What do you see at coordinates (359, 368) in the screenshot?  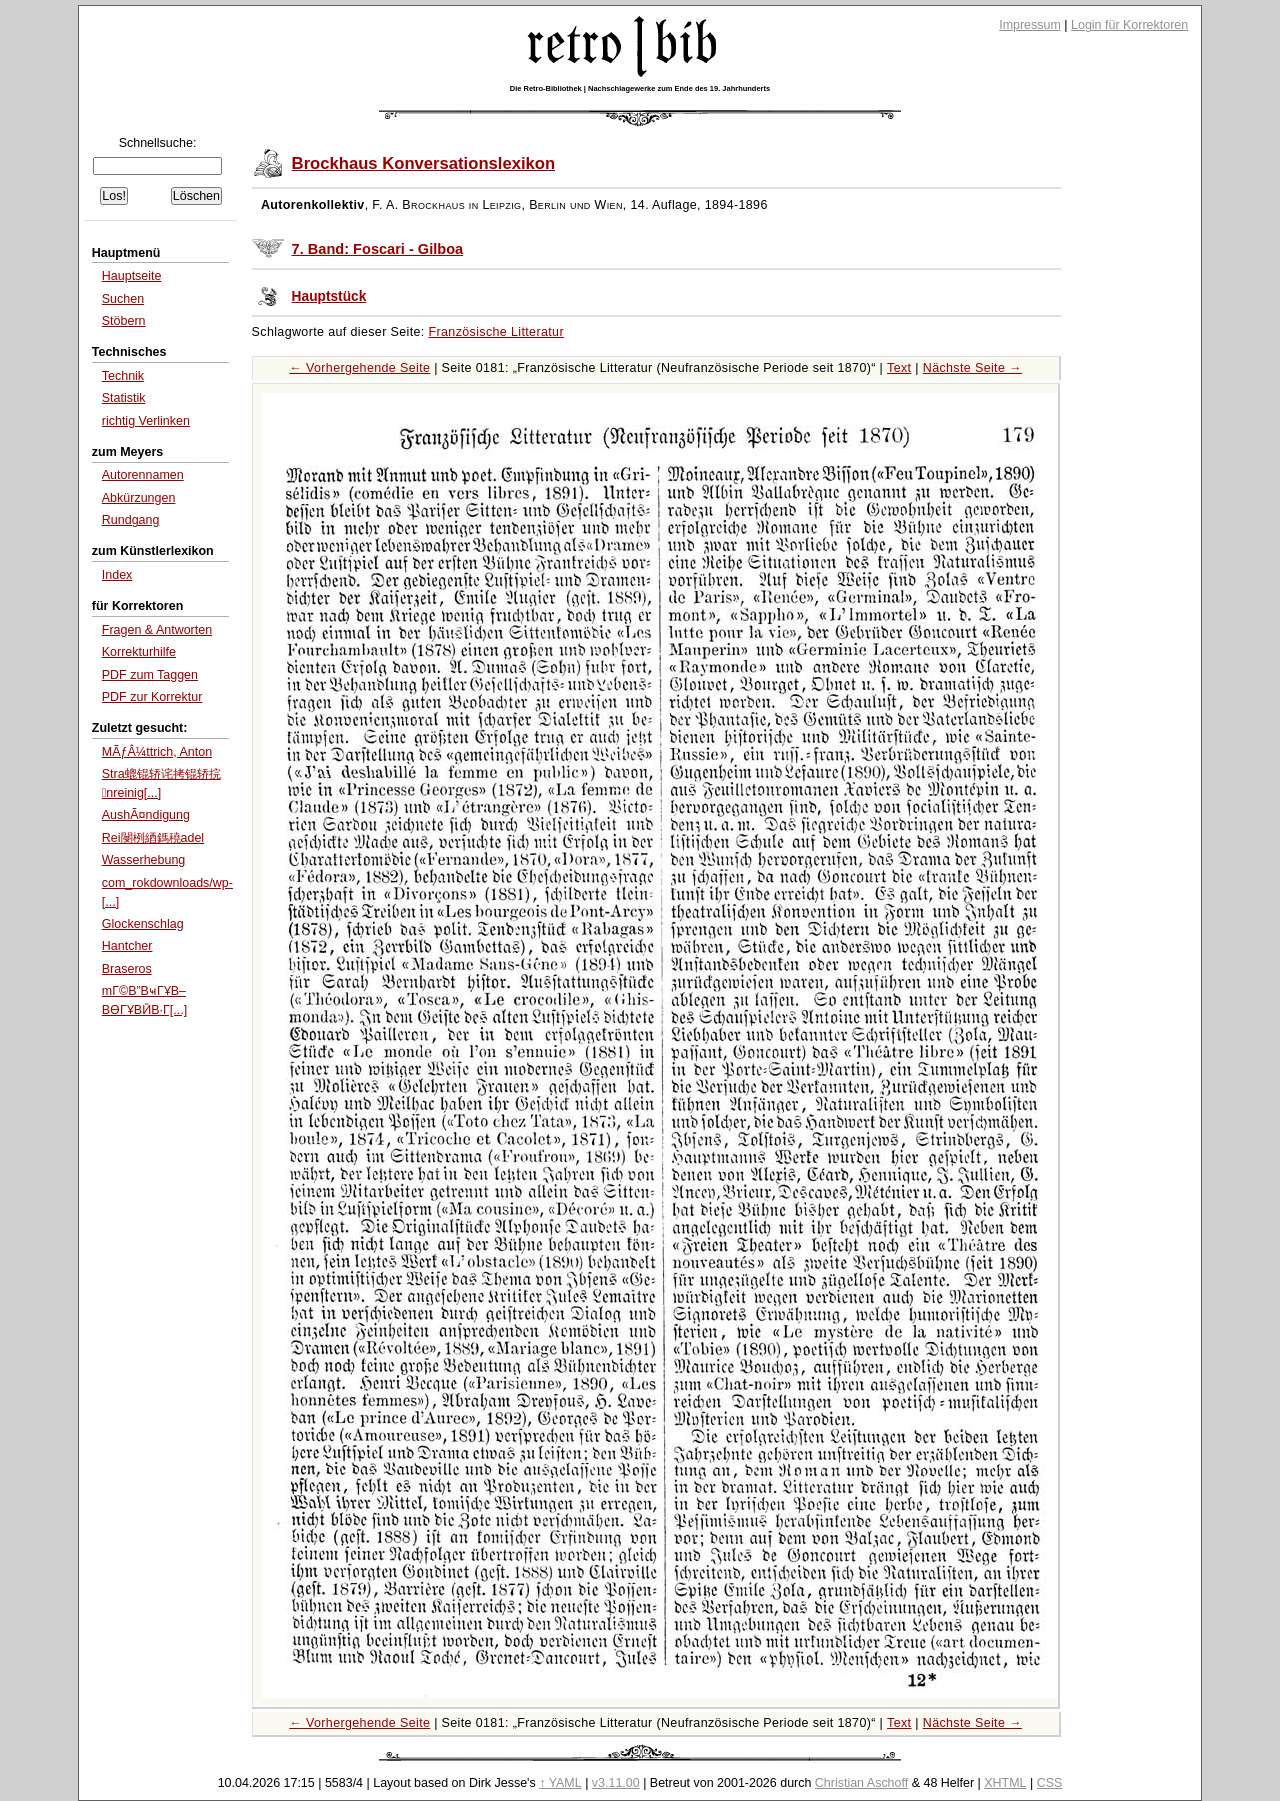 I see `← Vorhergehende Seite` at bounding box center [359, 368].